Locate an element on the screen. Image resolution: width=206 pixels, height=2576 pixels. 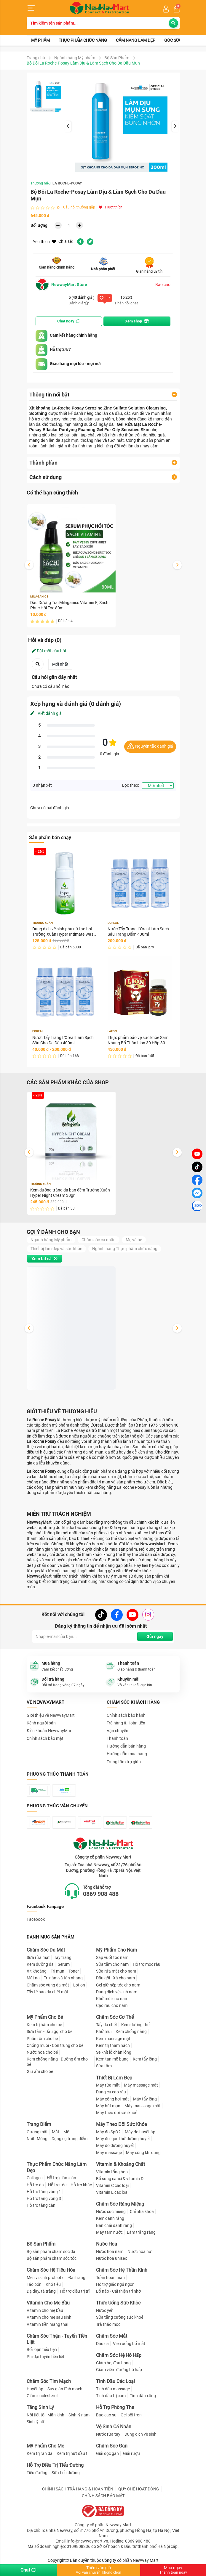
Máy xông hơi mặt is located at coordinates (112, 2099).